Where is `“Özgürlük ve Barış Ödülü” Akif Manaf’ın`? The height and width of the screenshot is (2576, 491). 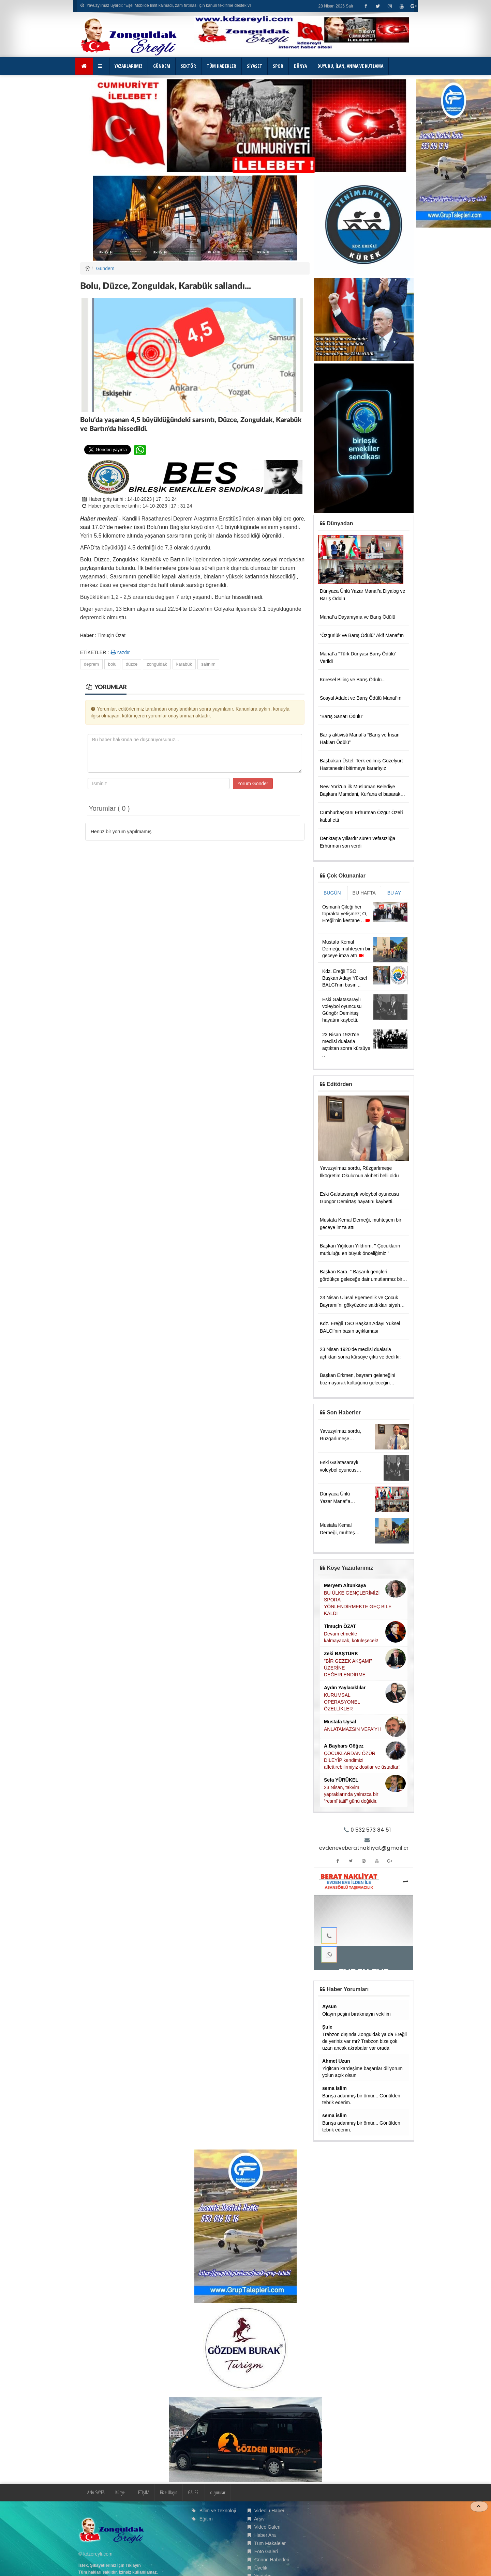
“Özgürlük ve Barış Ödülü” Akif Manaf’ın is located at coordinates (362, 635).